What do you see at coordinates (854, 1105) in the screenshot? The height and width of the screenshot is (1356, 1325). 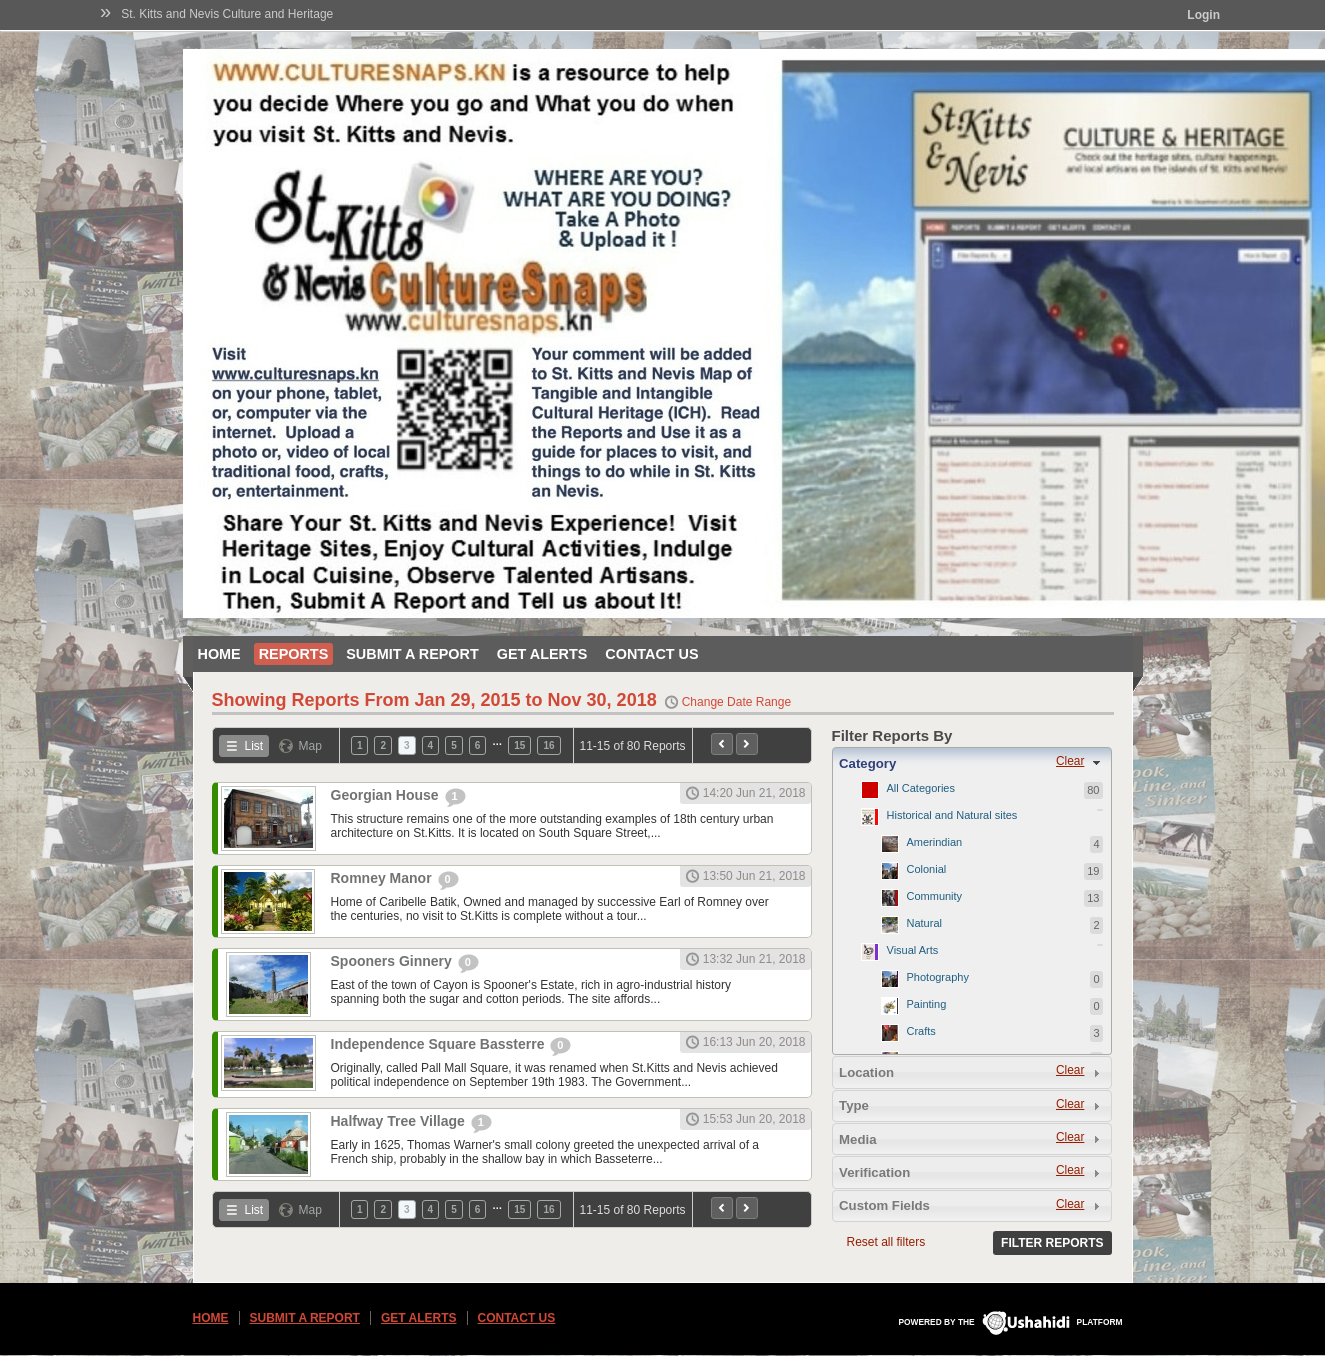 I see `Type` at bounding box center [854, 1105].